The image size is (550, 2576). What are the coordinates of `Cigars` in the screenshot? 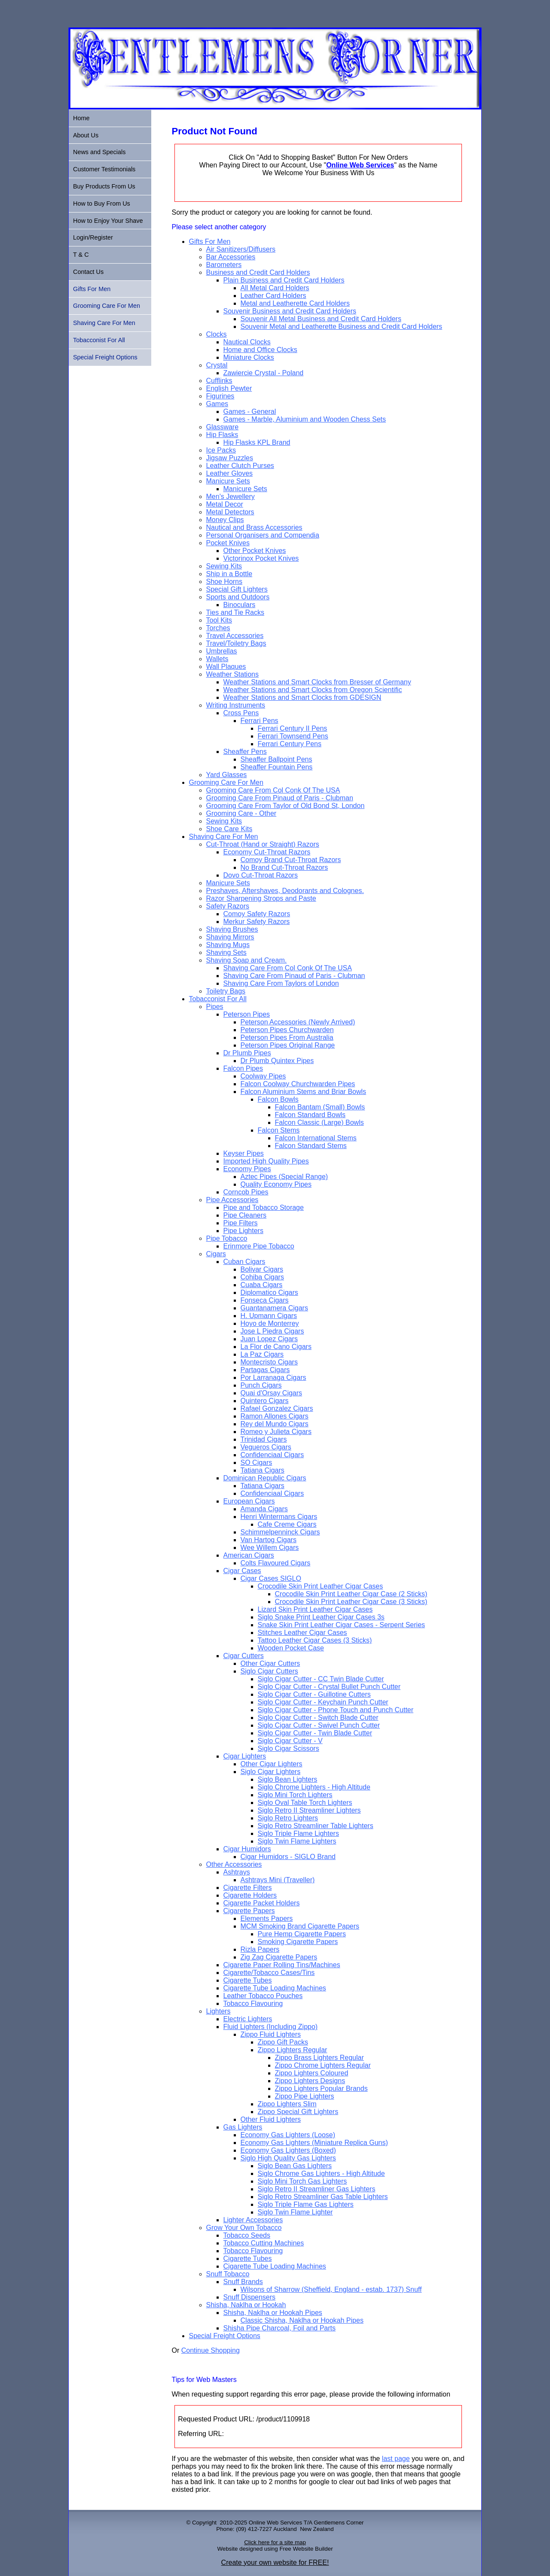 It's located at (216, 1254).